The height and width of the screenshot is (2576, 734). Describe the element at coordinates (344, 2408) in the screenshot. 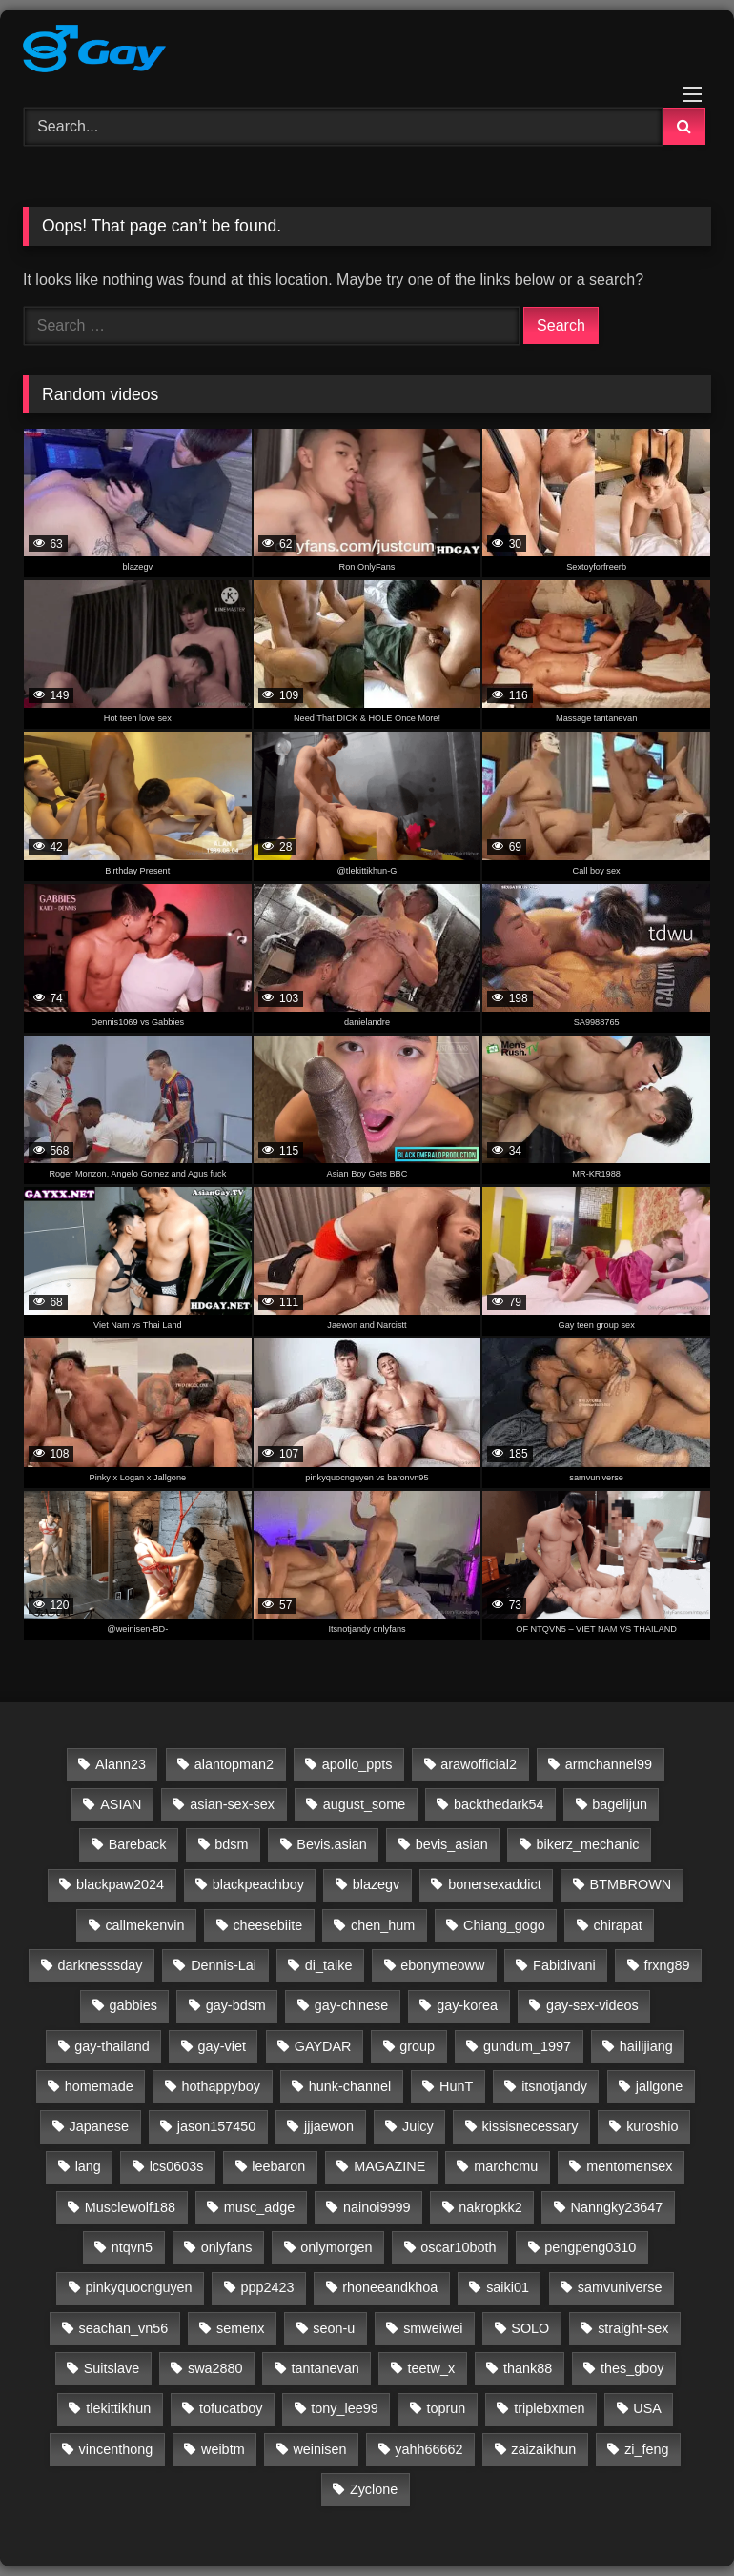

I see `tony_lee99 [tony_lee99 (21 items)]` at that location.